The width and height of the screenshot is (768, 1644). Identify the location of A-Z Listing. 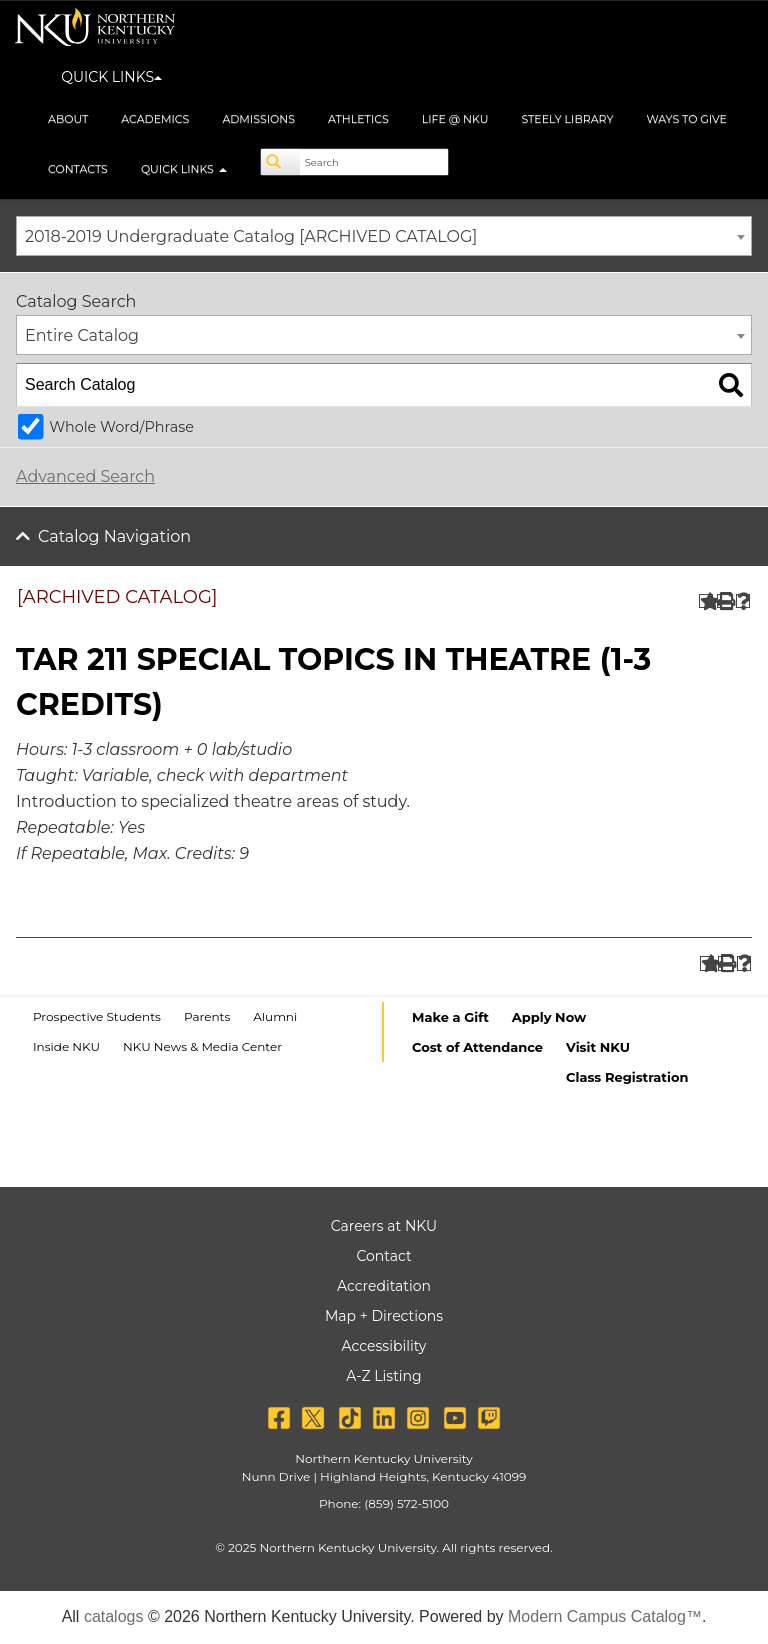
(383, 1376).